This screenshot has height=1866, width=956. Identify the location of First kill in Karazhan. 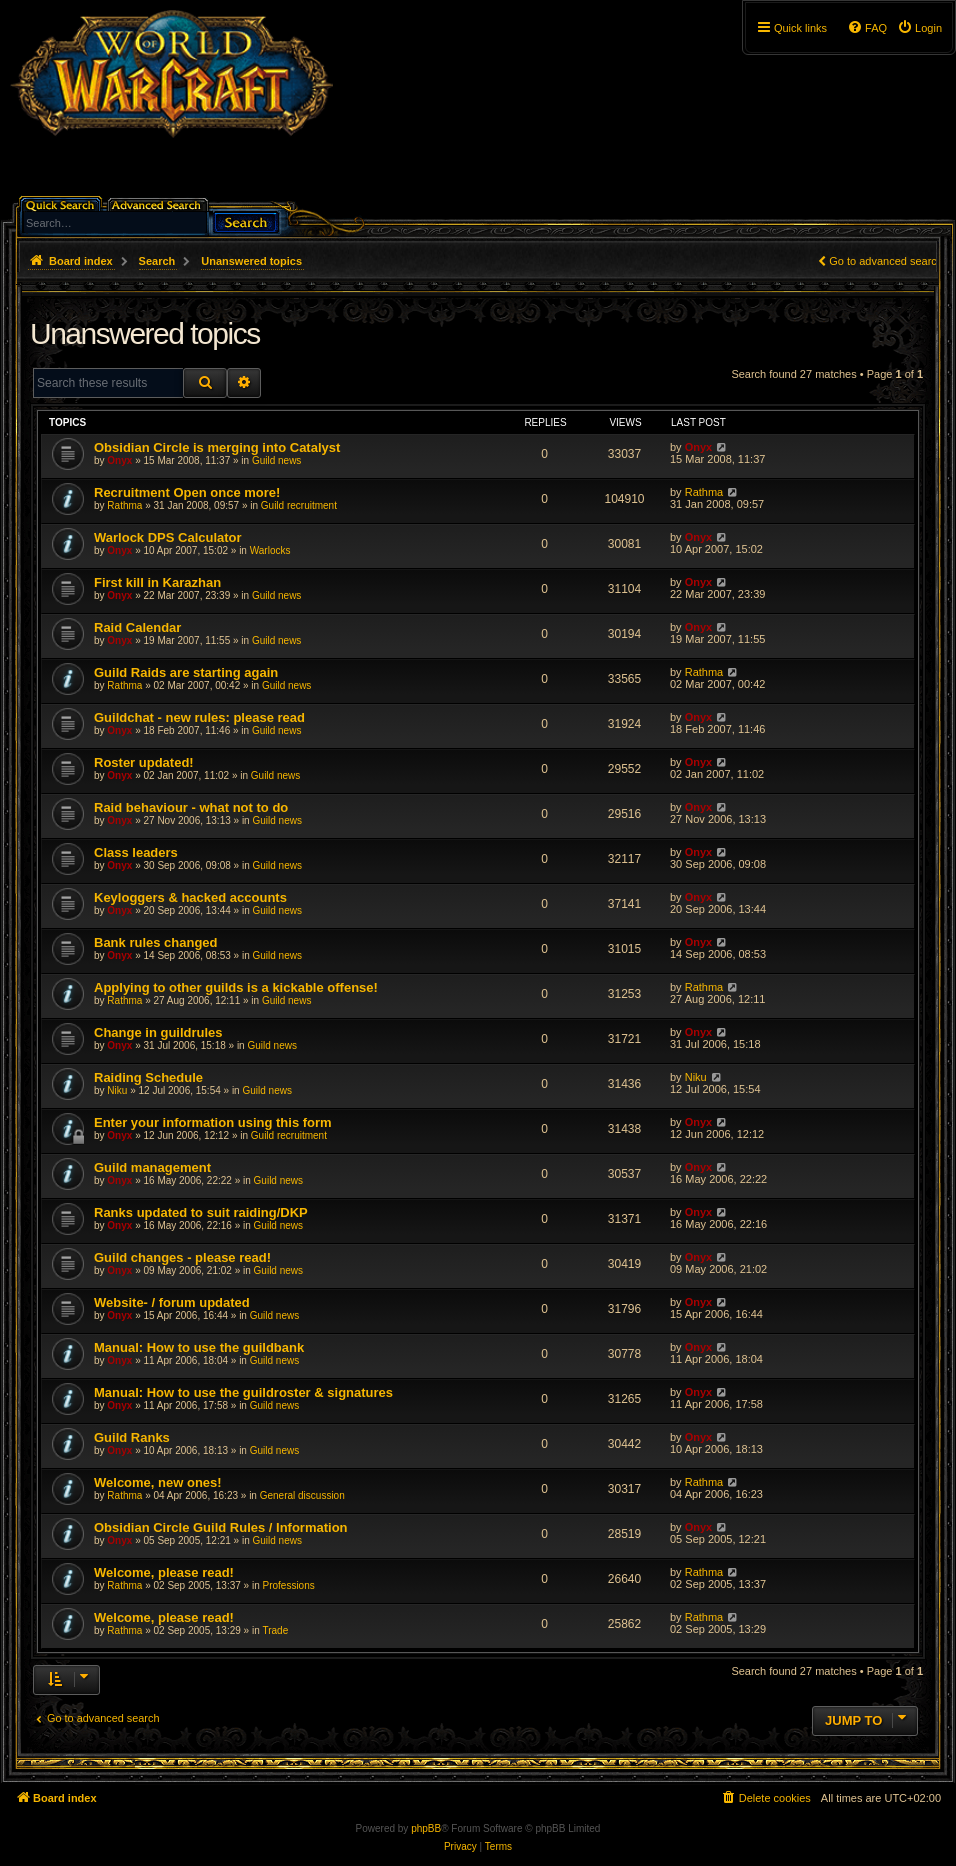
(157, 582).